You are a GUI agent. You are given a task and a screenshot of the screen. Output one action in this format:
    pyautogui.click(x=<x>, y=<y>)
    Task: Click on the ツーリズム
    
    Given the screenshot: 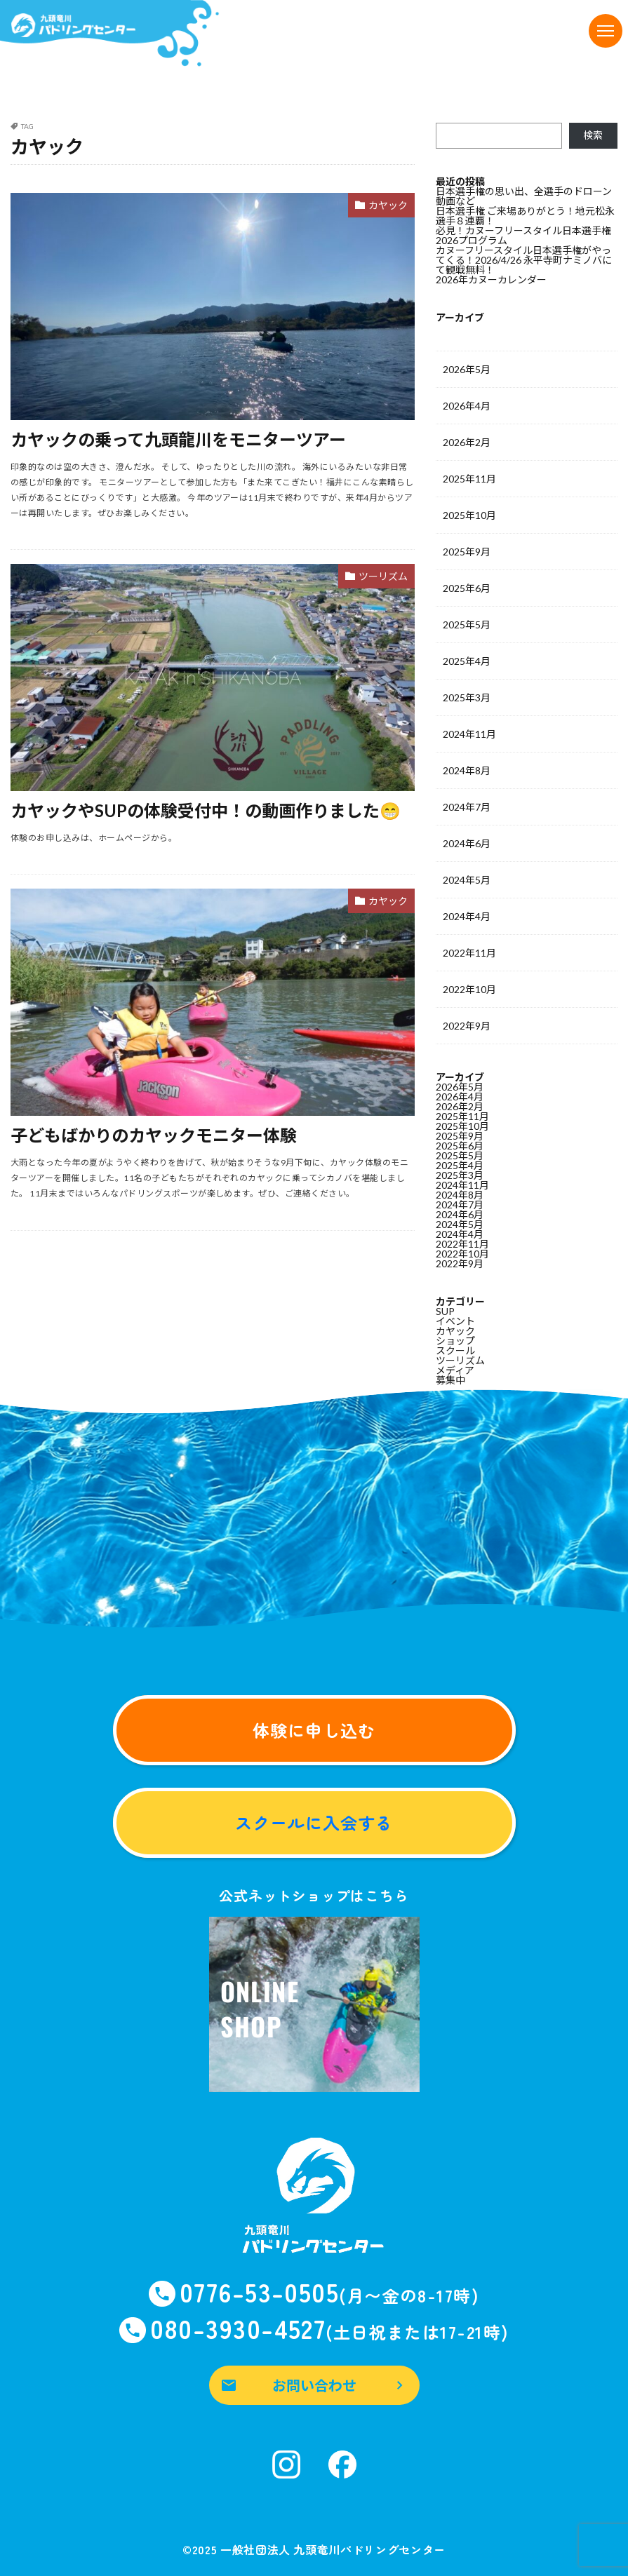 What is the action you would take?
    pyautogui.click(x=383, y=576)
    